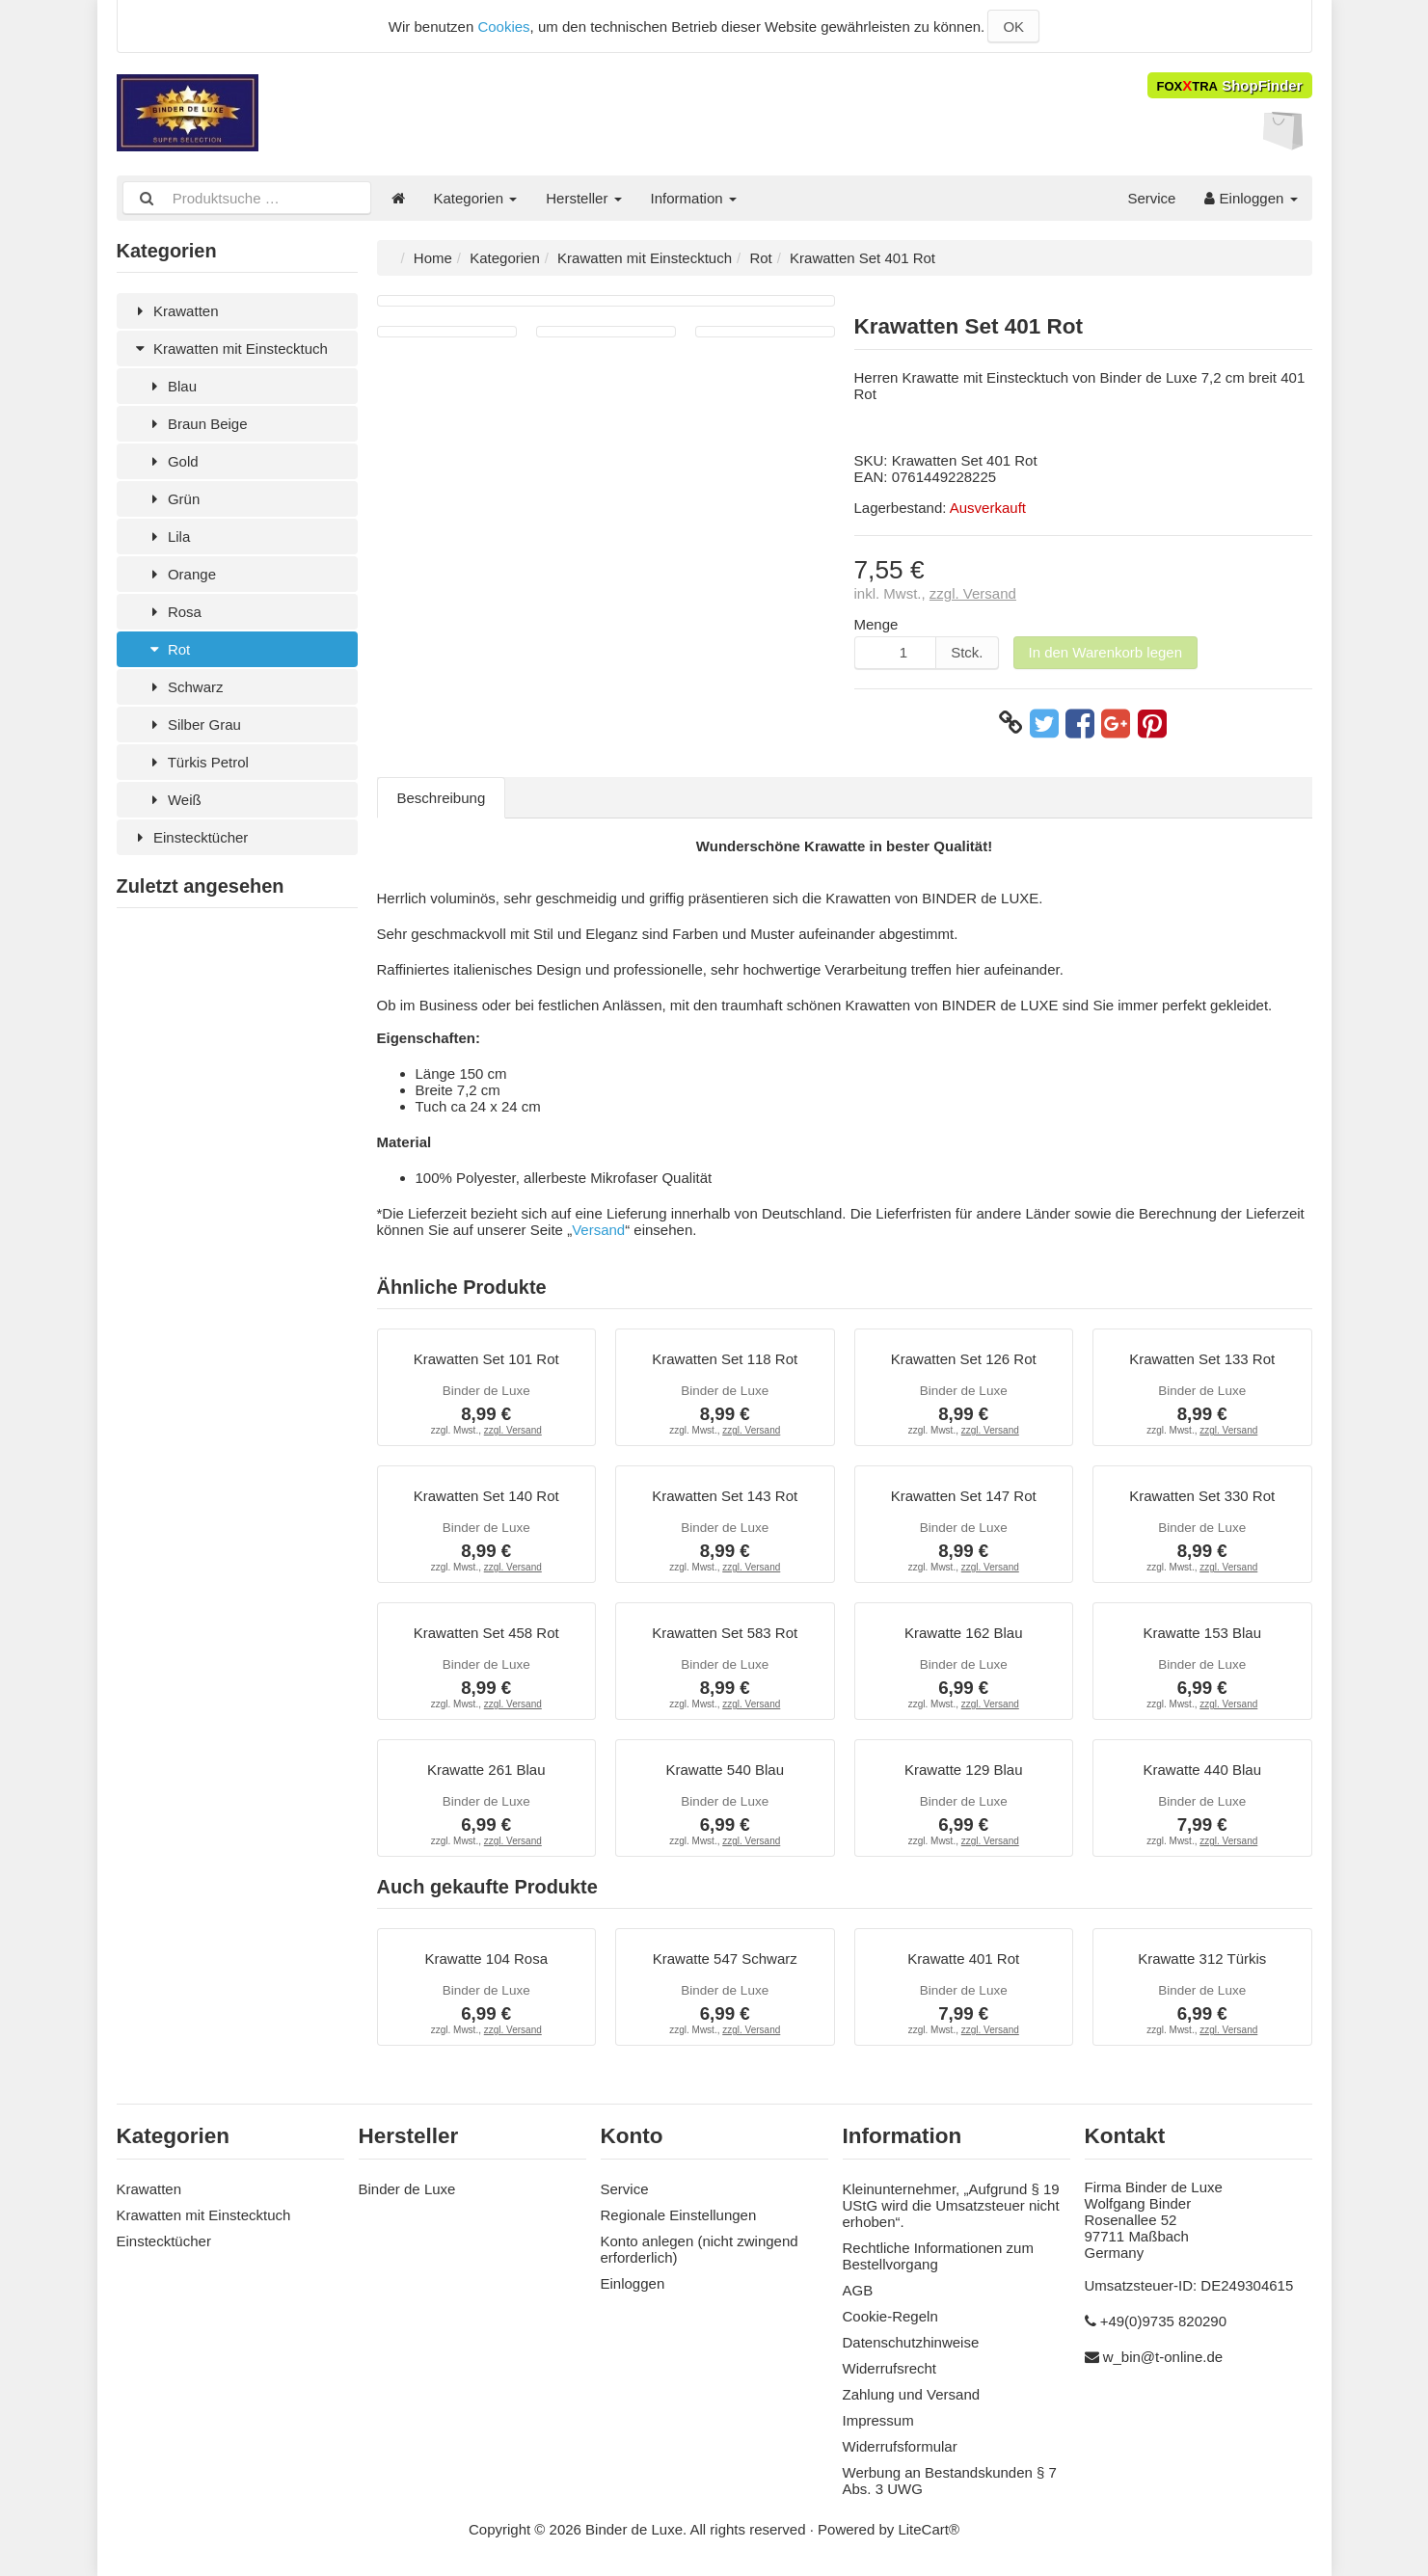 The image size is (1428, 2576). What do you see at coordinates (928, 2529) in the screenshot?
I see `LiteCart®` at bounding box center [928, 2529].